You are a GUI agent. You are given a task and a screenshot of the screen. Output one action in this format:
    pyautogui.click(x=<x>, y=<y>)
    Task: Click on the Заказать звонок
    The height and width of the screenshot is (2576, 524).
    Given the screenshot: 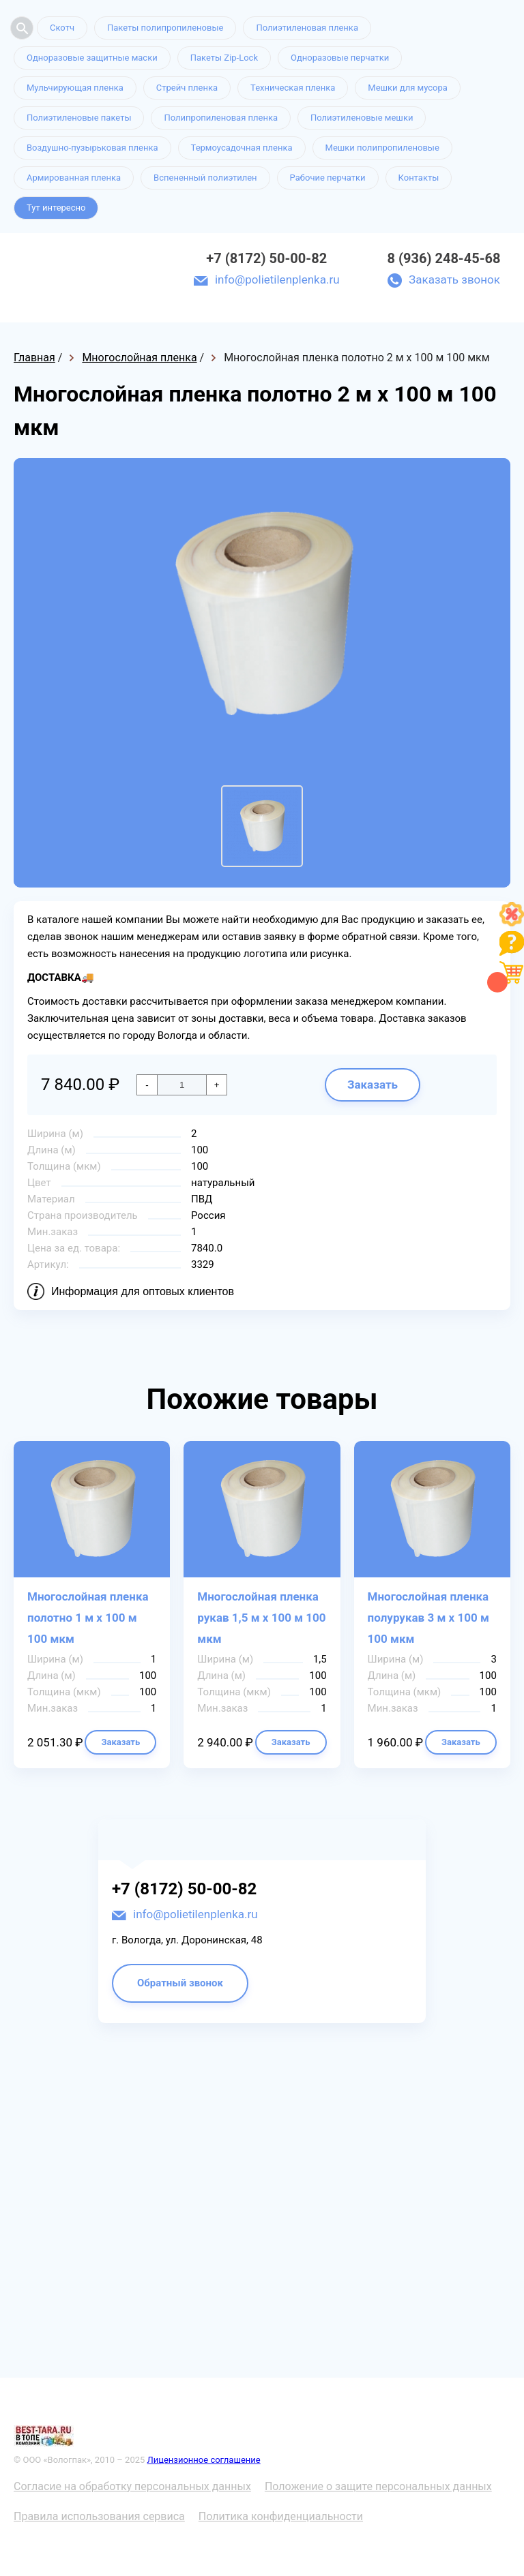 What is the action you would take?
    pyautogui.click(x=454, y=279)
    